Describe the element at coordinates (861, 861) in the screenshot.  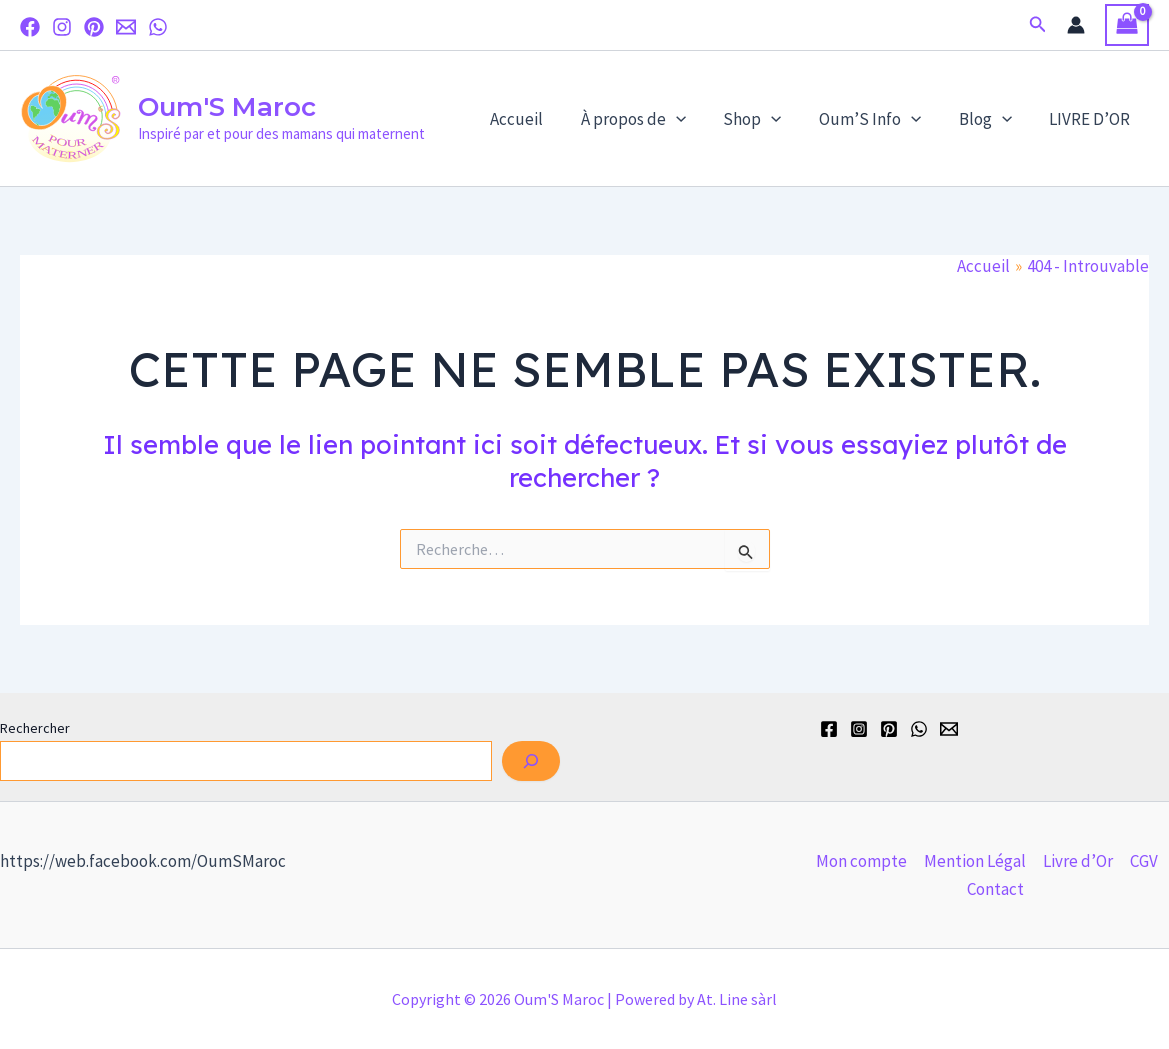
I see `Mon compte` at that location.